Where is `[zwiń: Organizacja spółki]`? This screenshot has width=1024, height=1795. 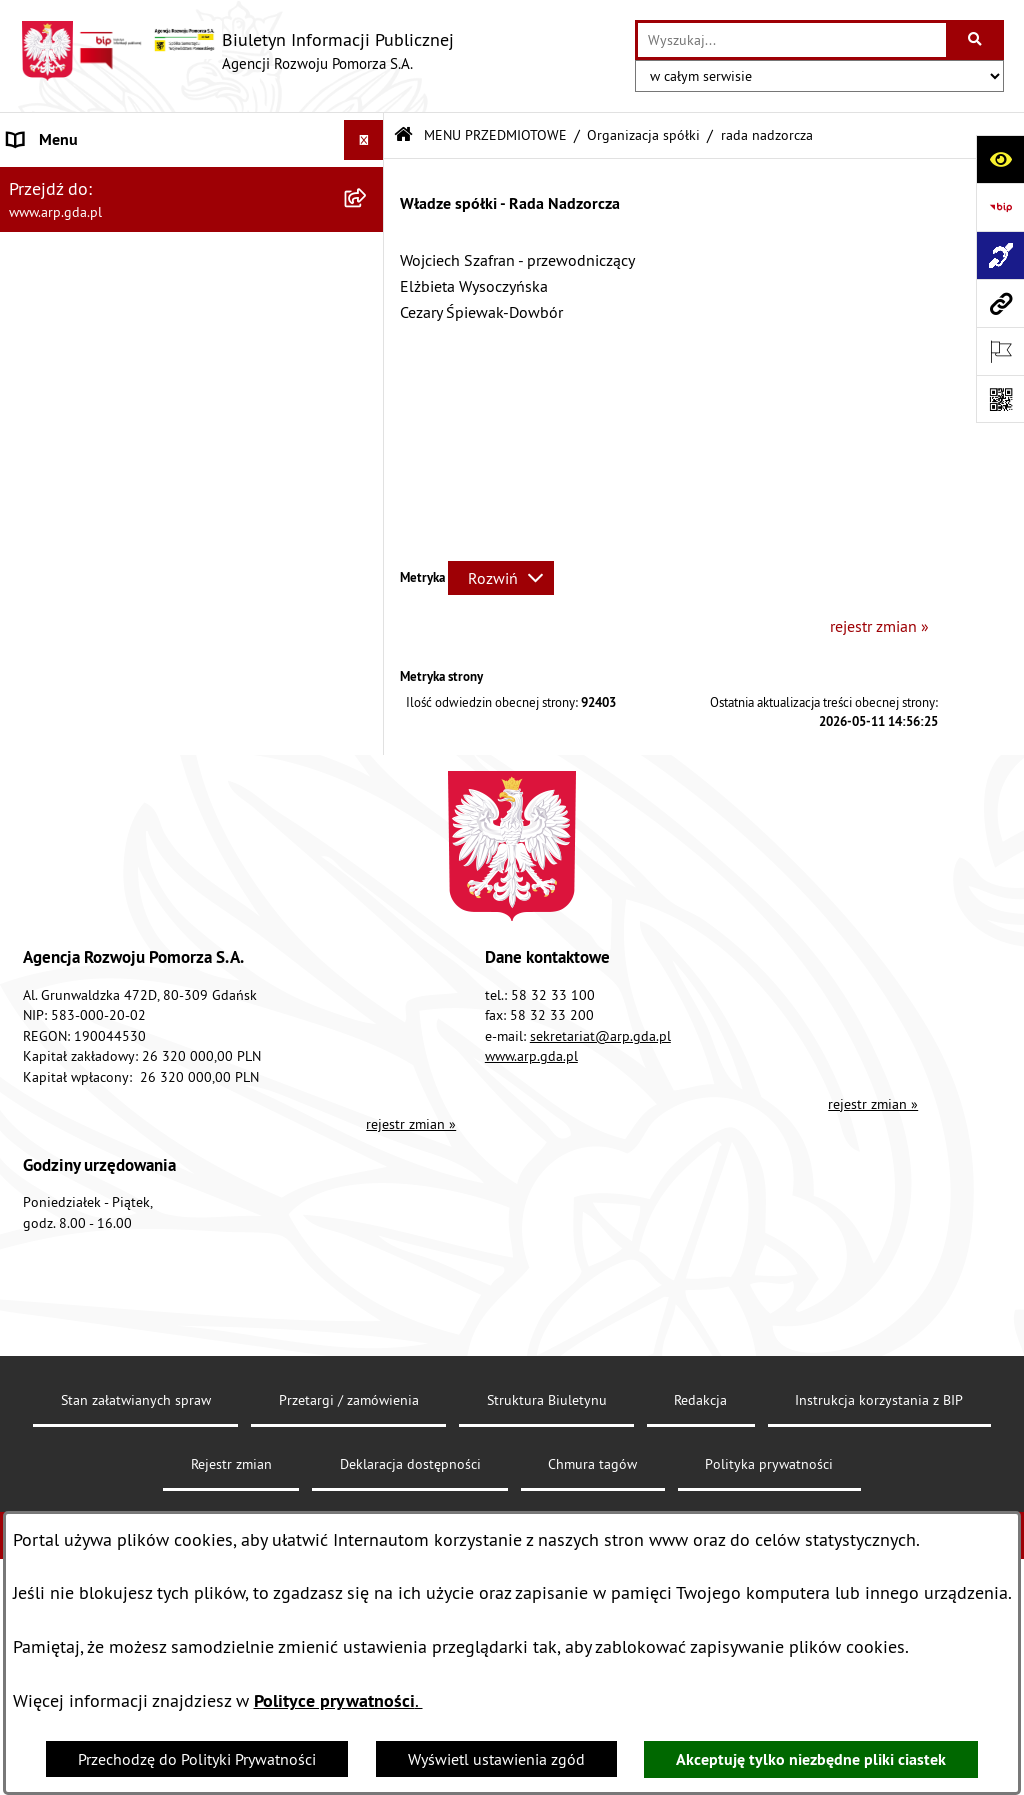
[zwiń: Organizacja spółki] is located at coordinates (368, 496).